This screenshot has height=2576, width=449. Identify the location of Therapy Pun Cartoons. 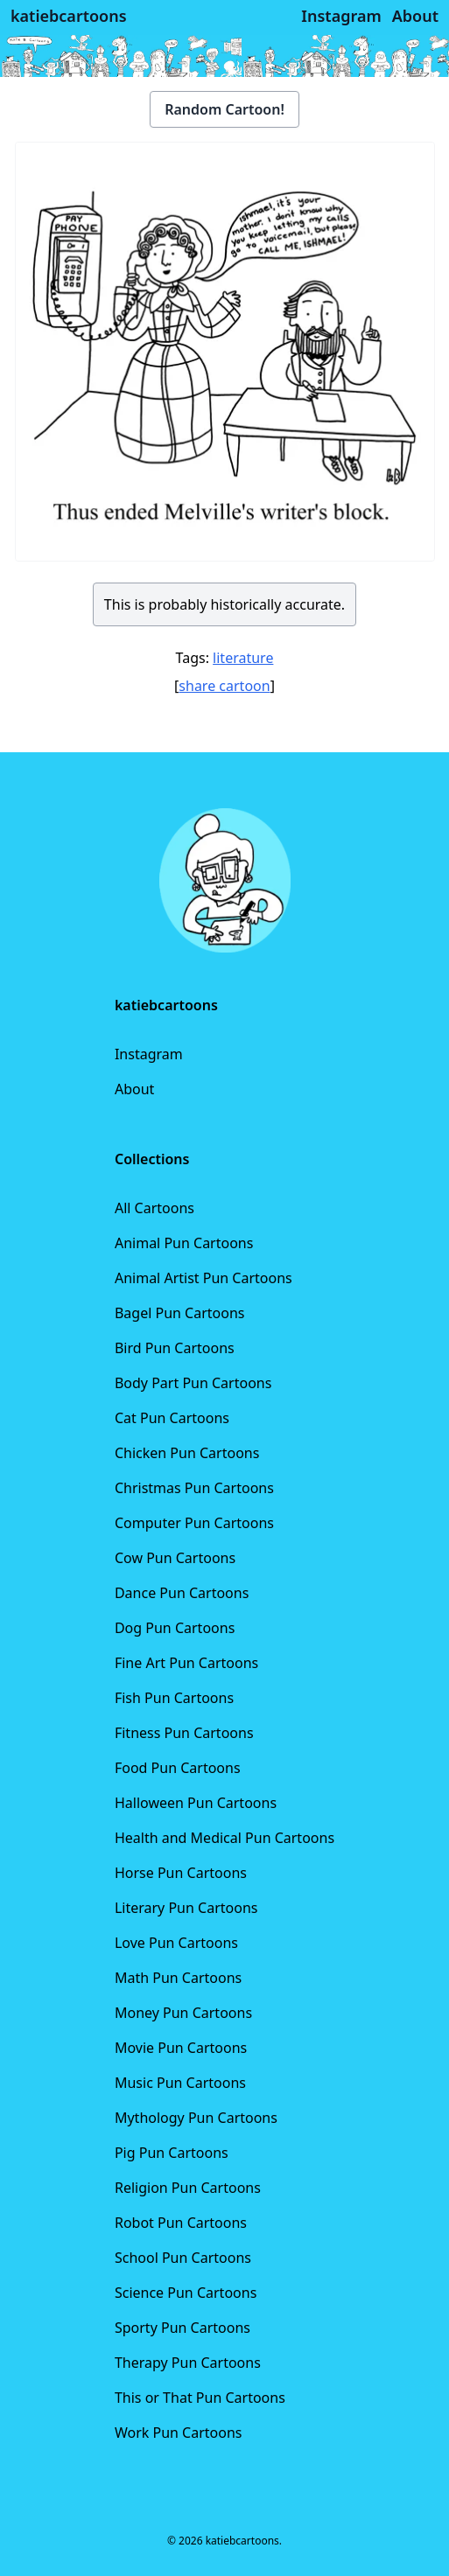
(188, 2362).